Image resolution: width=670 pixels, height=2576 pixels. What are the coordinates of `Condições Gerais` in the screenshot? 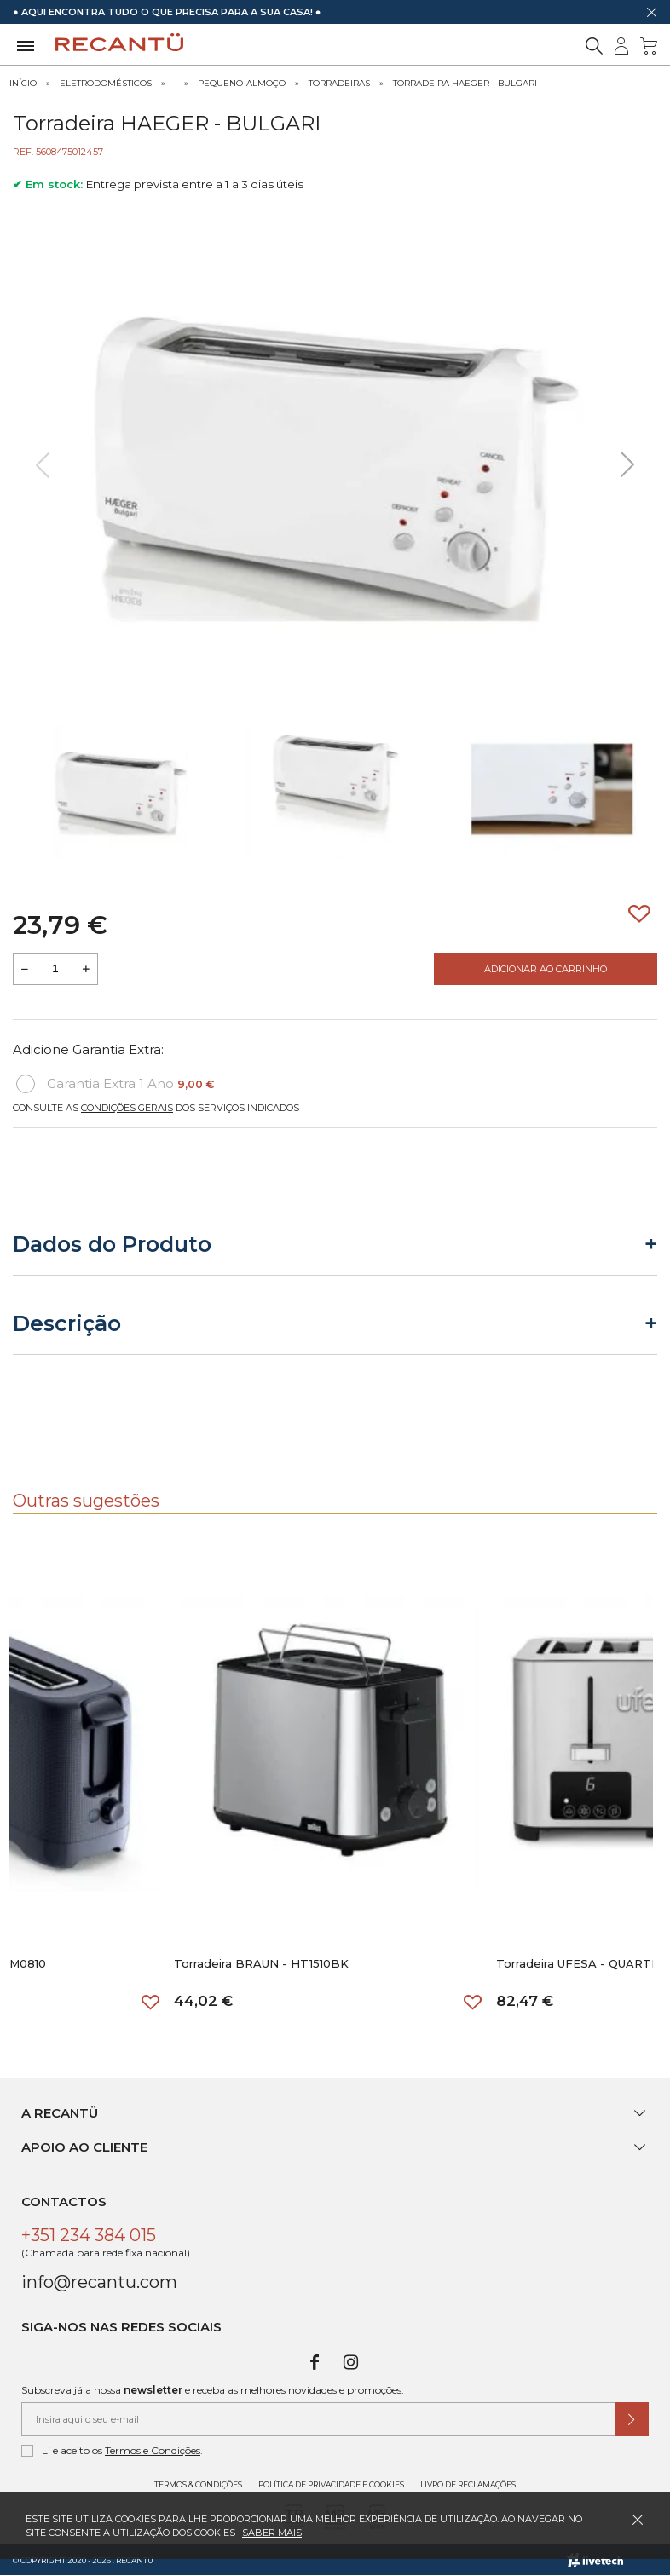 It's located at (127, 1108).